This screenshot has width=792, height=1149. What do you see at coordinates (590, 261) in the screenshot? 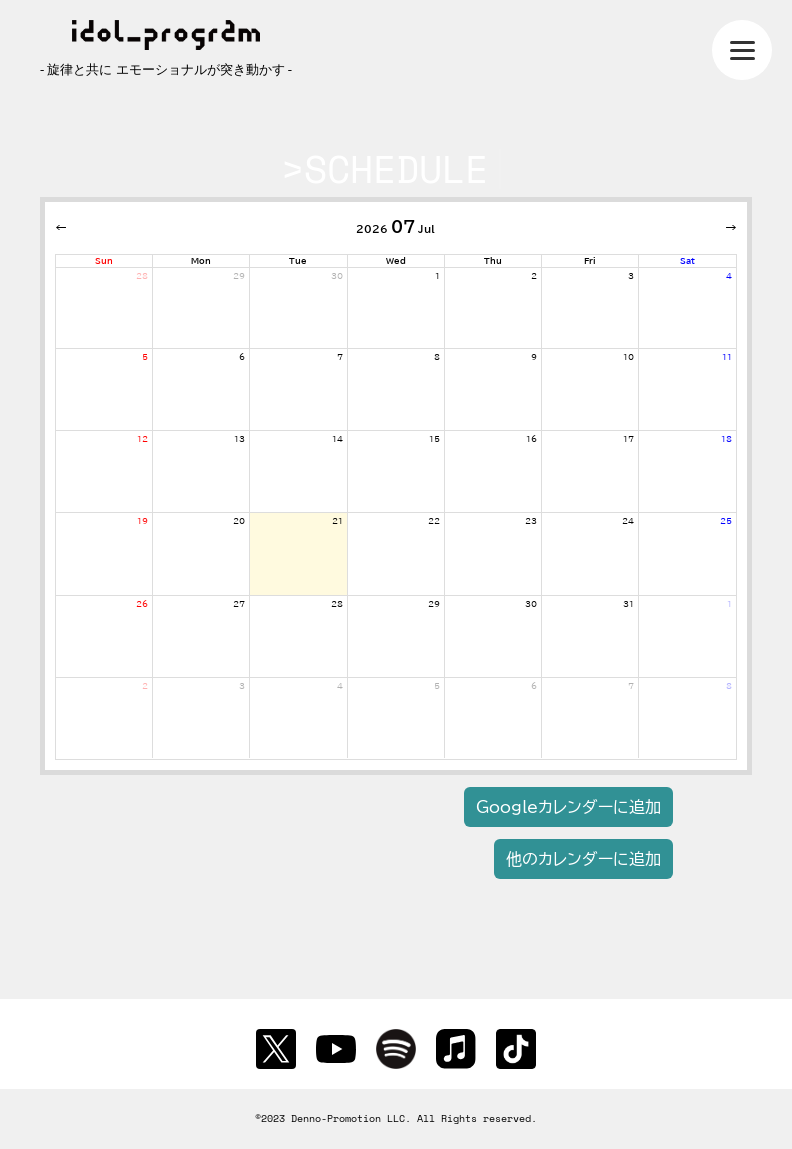
I see `Fri [Friday]` at bounding box center [590, 261].